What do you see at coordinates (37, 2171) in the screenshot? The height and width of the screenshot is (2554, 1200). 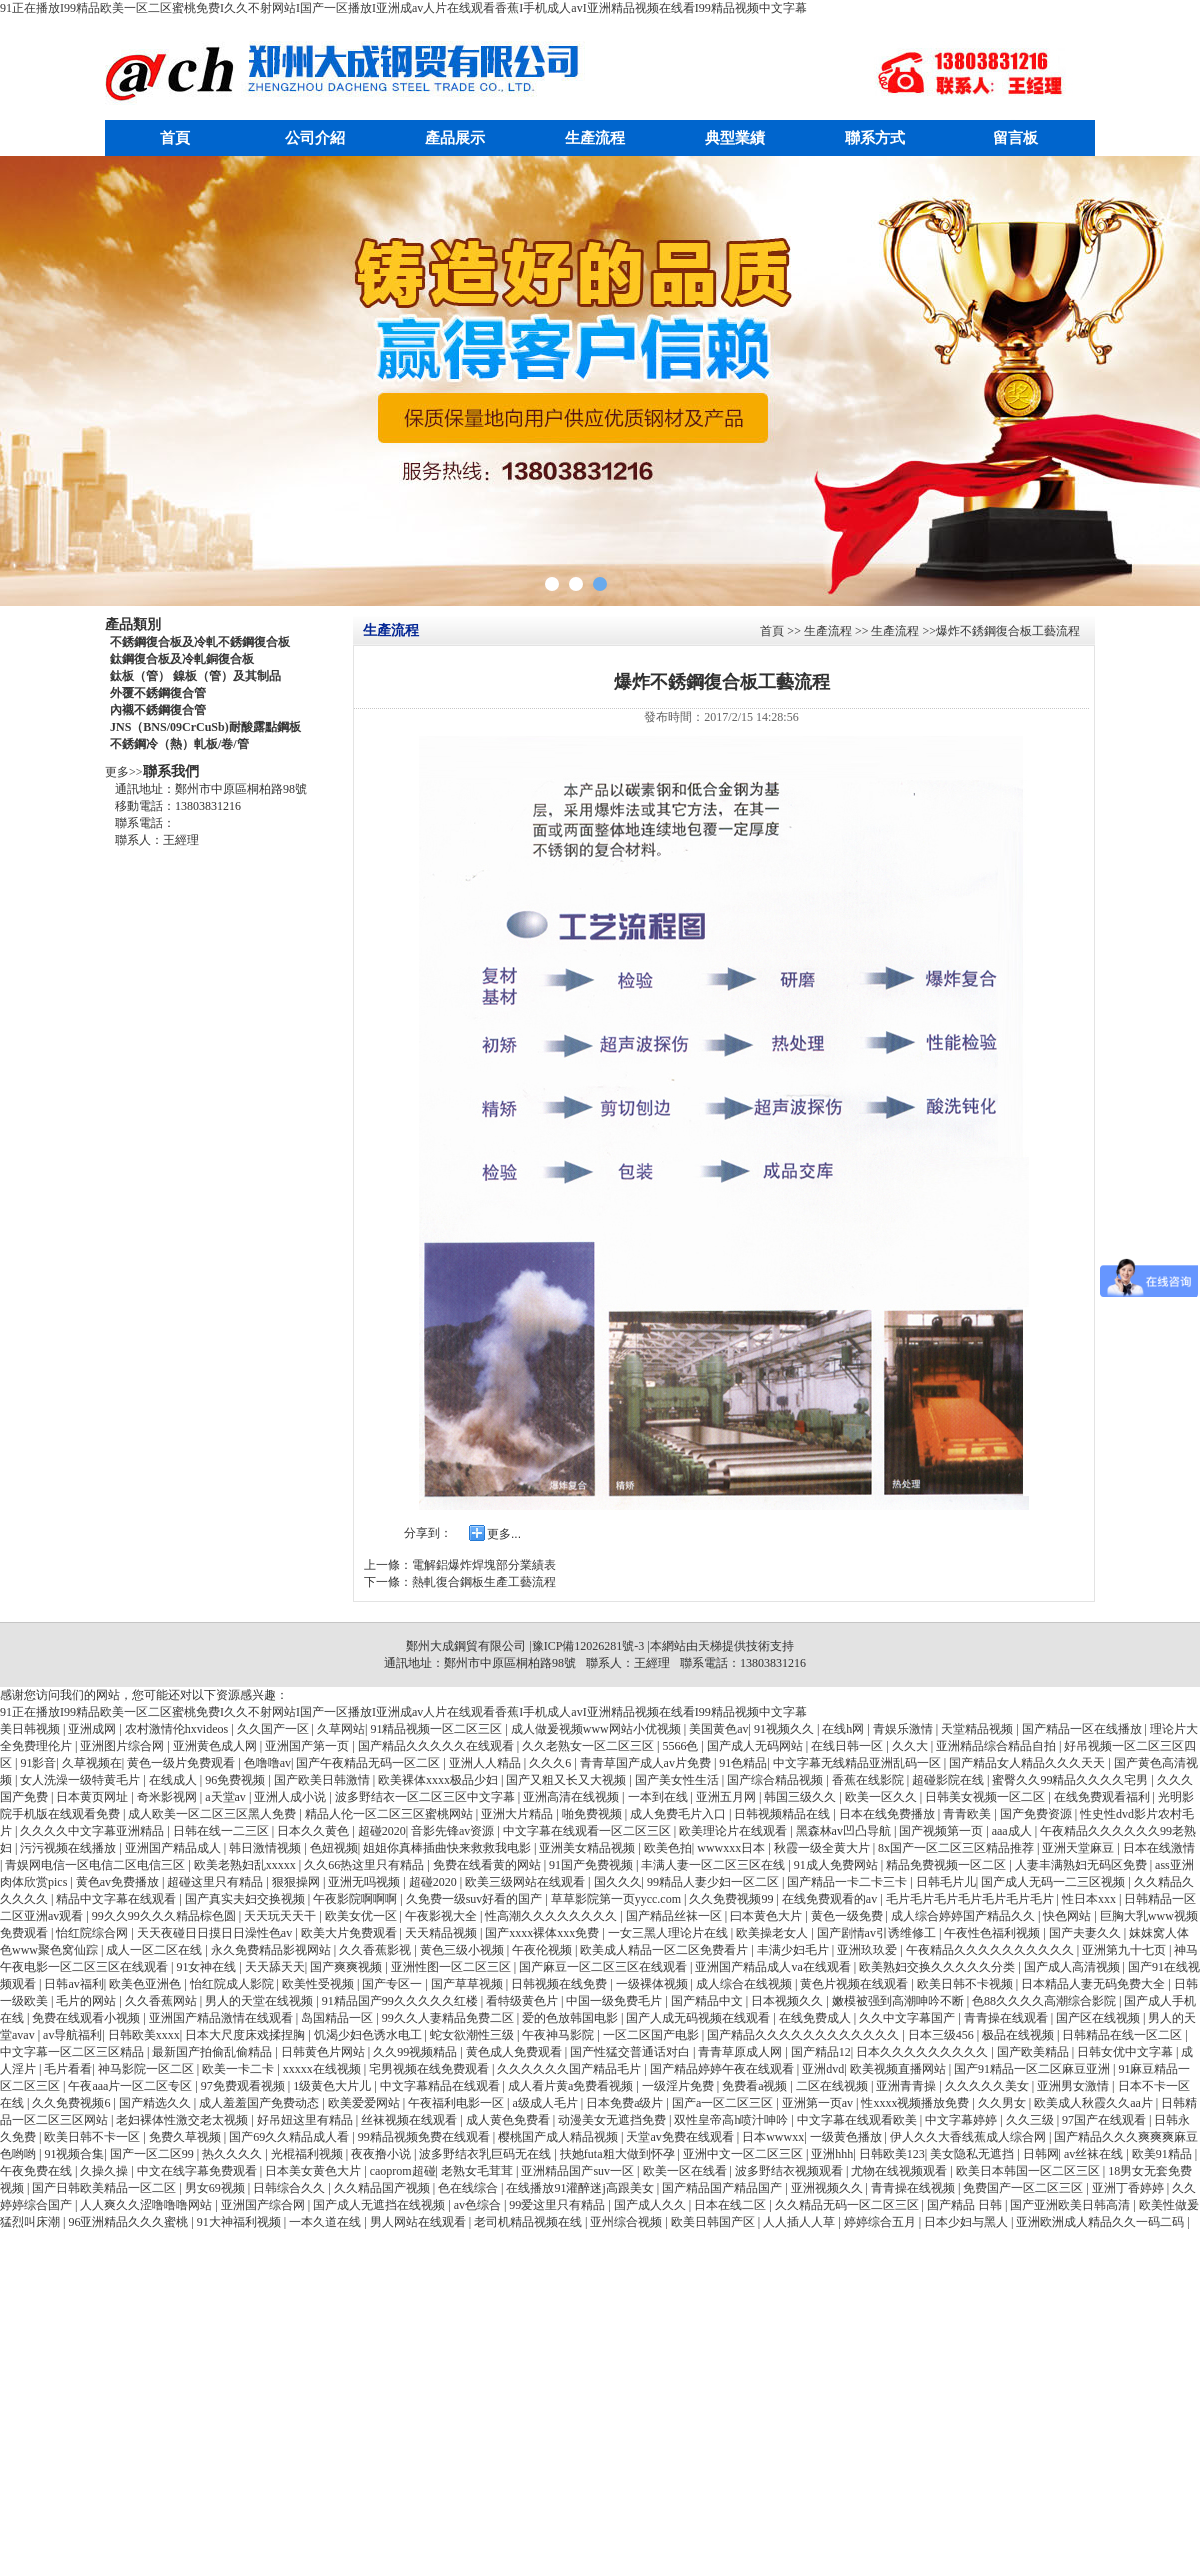 I see `午夜免费在线` at bounding box center [37, 2171].